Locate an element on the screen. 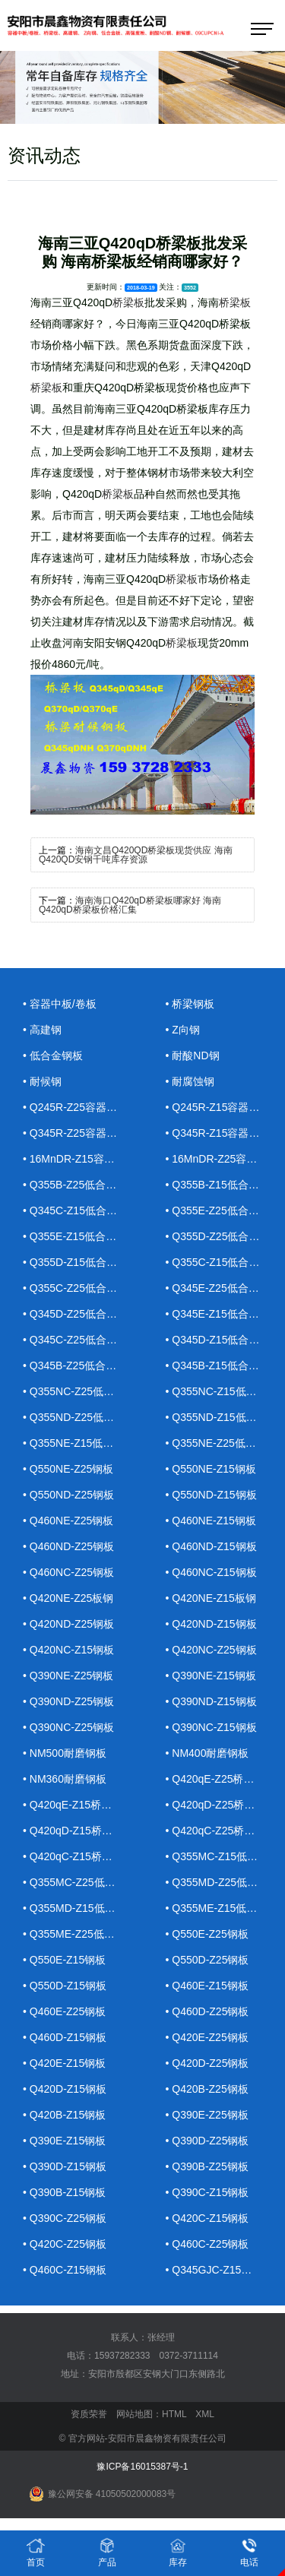 Image resolution: width=285 pixels, height=2576 pixels. 产品 is located at coordinates (107, 2552).